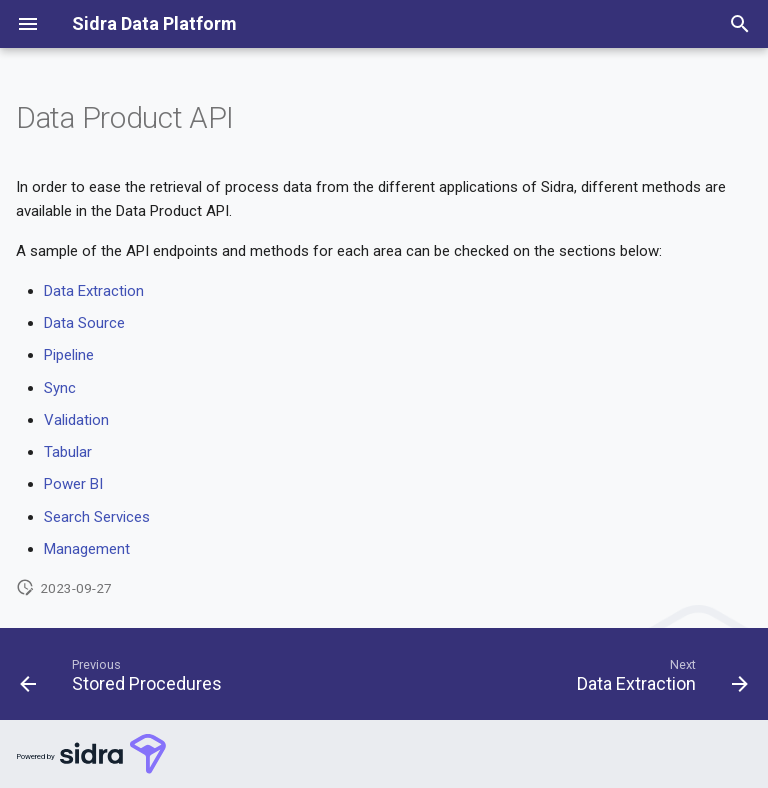 This screenshot has height=788, width=768. I want to click on Sync, so click(60, 388).